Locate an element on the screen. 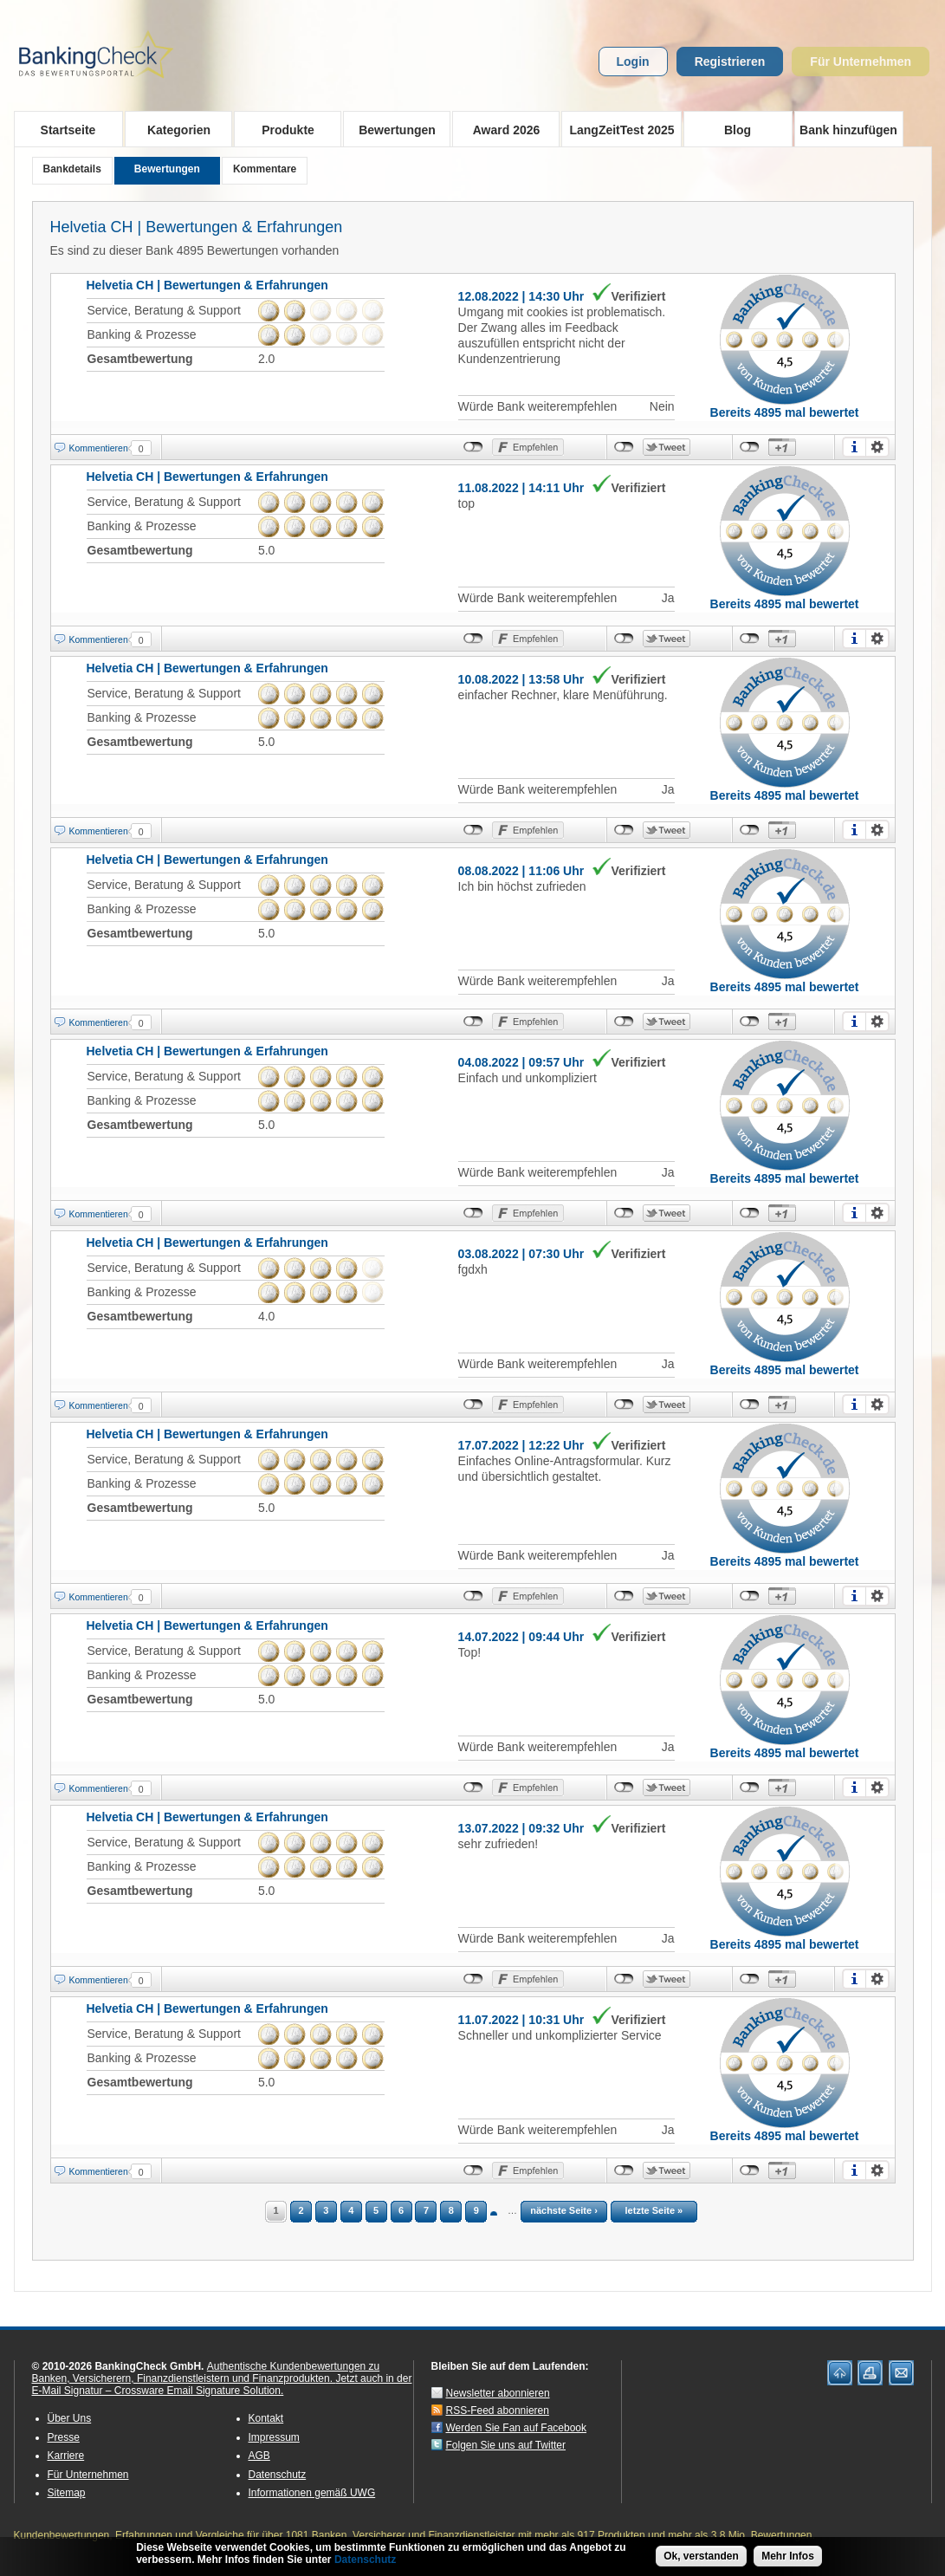 The image size is (945, 2576). Kontakt is located at coordinates (266, 2418).